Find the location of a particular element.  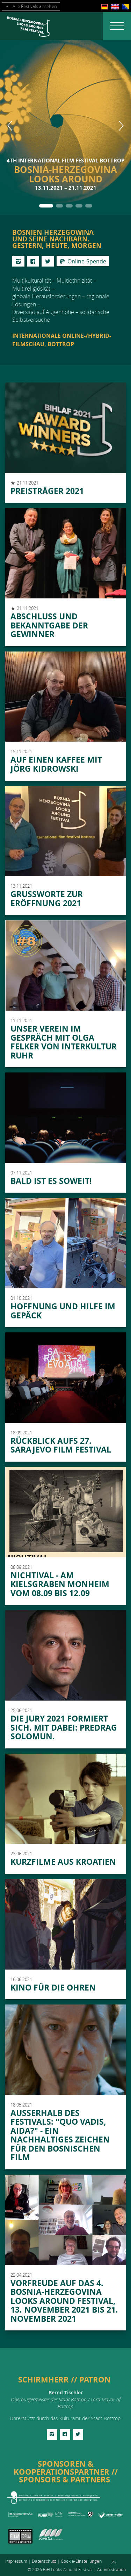

Vorfreude auf das 4. Bosnia-Herzegovina Looks Around Festival, 13. November 2021 bis 21. November 2021 is located at coordinates (64, 2300).